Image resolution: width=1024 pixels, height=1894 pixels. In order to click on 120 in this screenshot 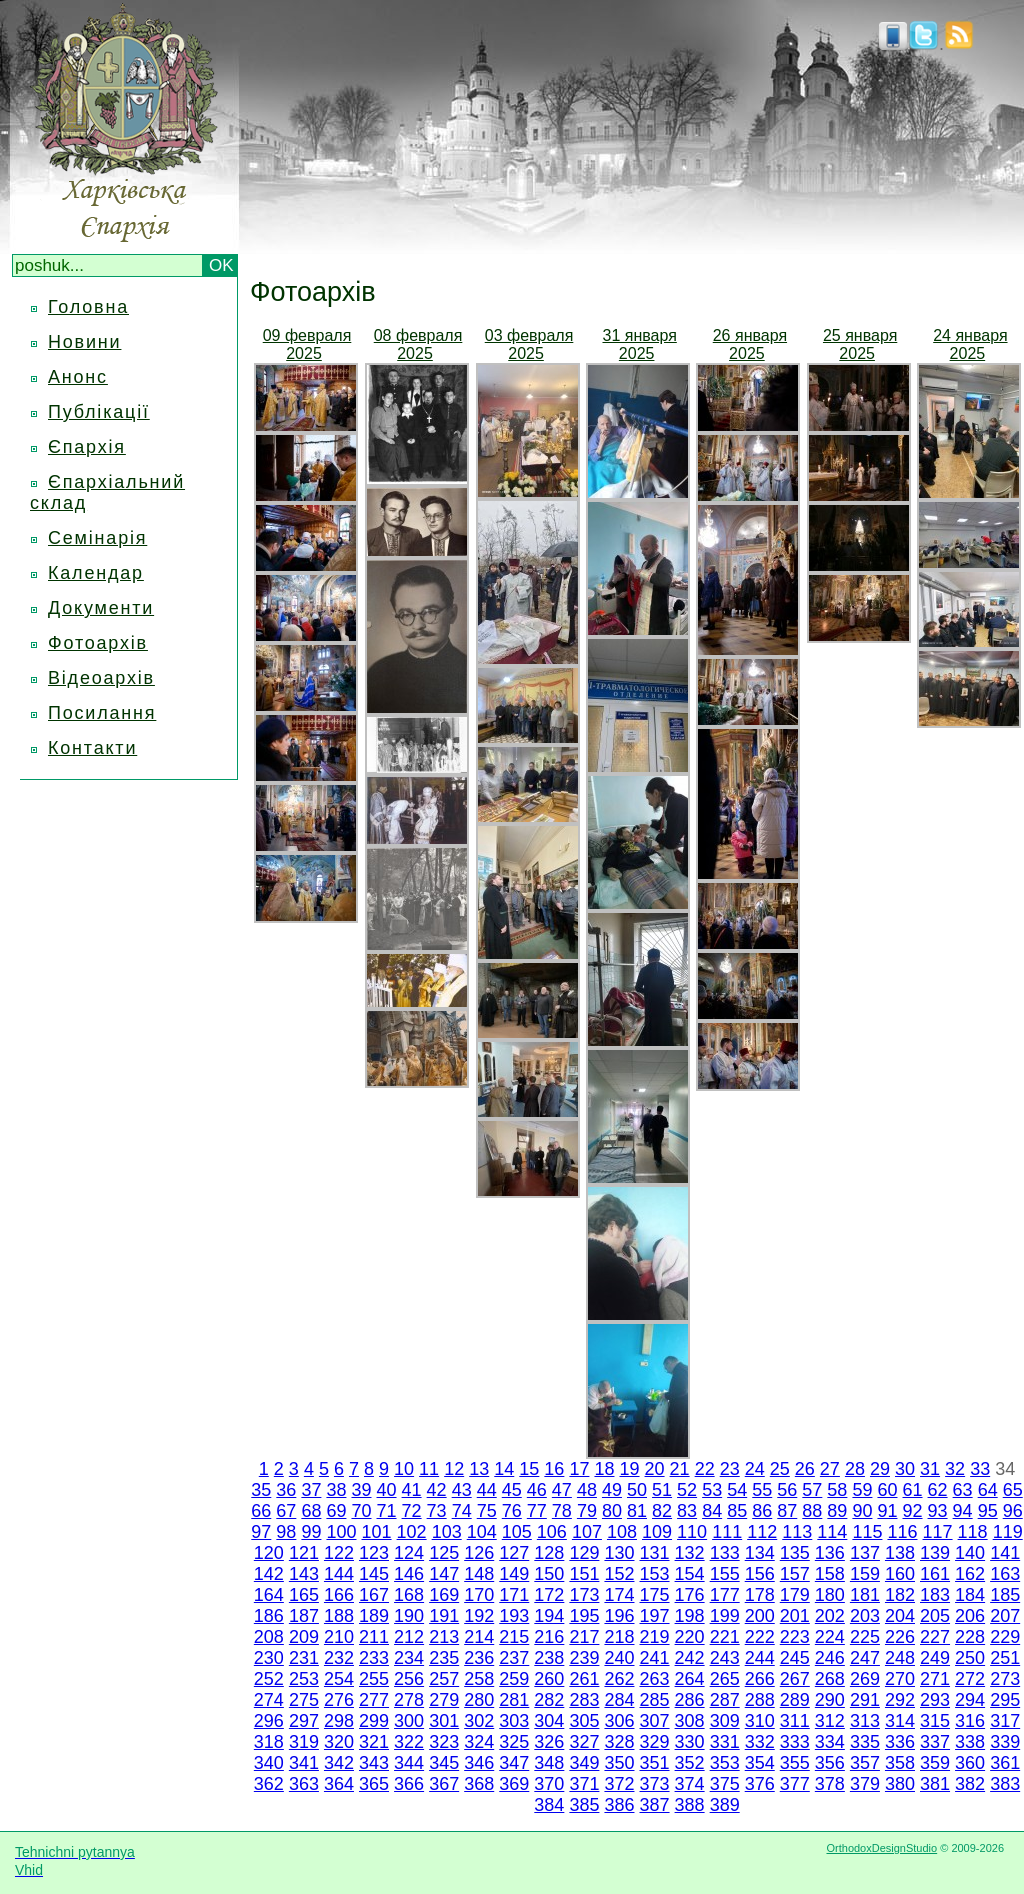, I will do `click(269, 1553)`.